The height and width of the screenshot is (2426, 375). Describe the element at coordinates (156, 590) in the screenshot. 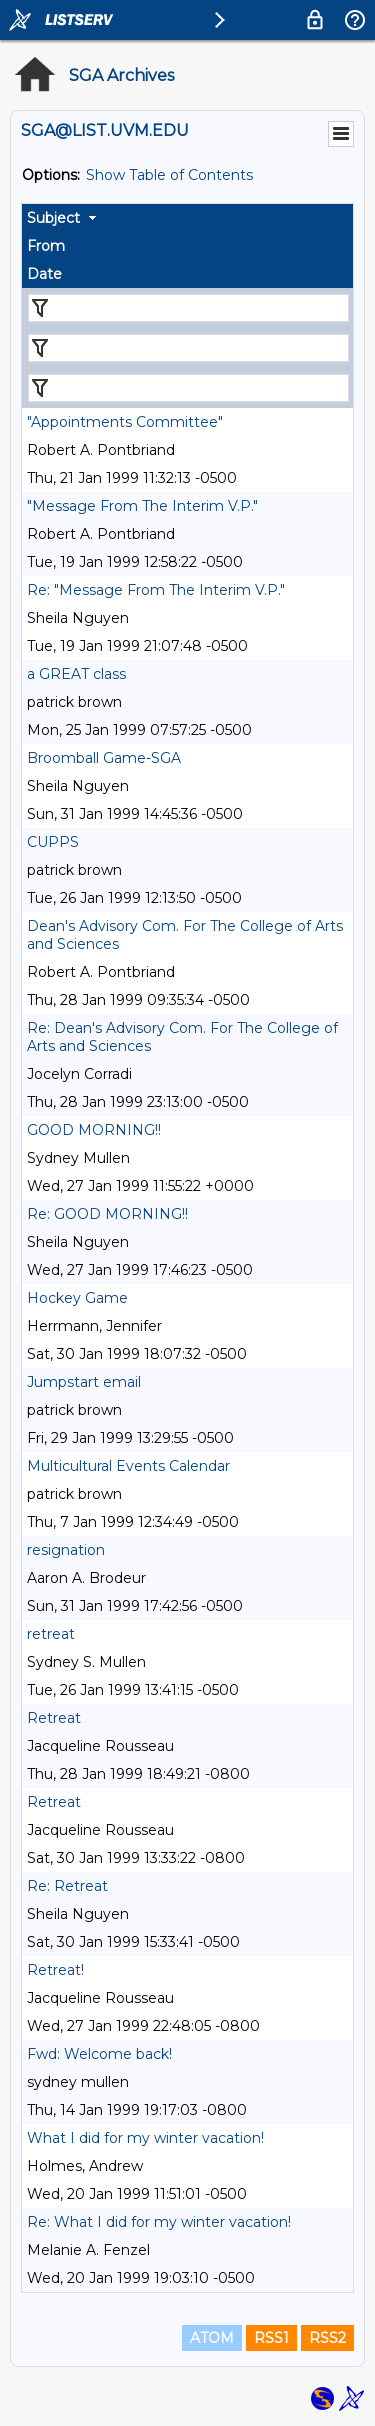

I see `Re: "Message From The Interim V.P."` at that location.